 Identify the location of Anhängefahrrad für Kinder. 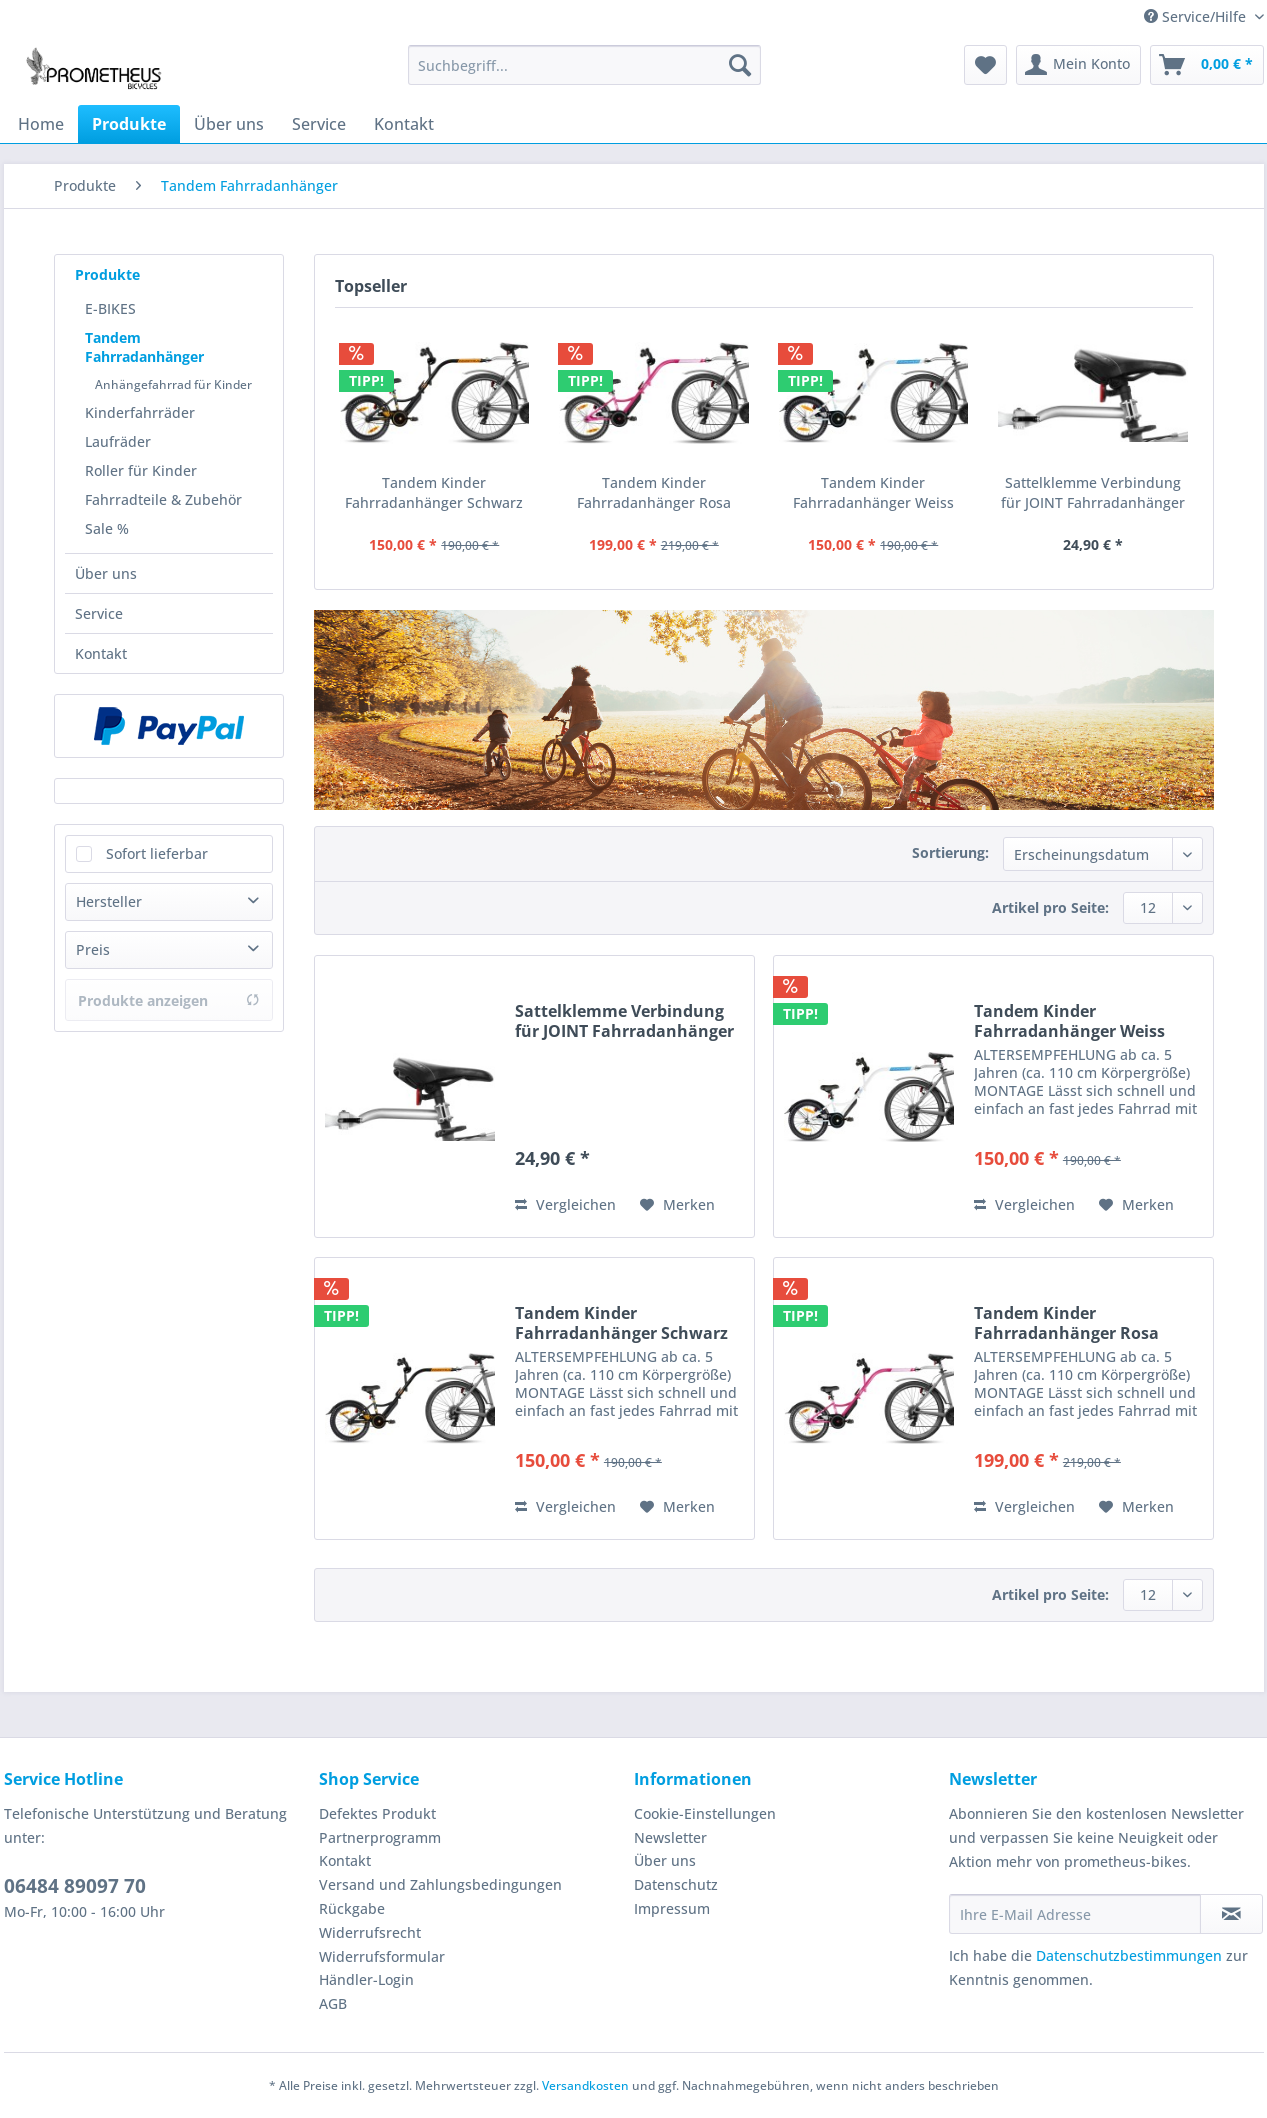
(173, 384).